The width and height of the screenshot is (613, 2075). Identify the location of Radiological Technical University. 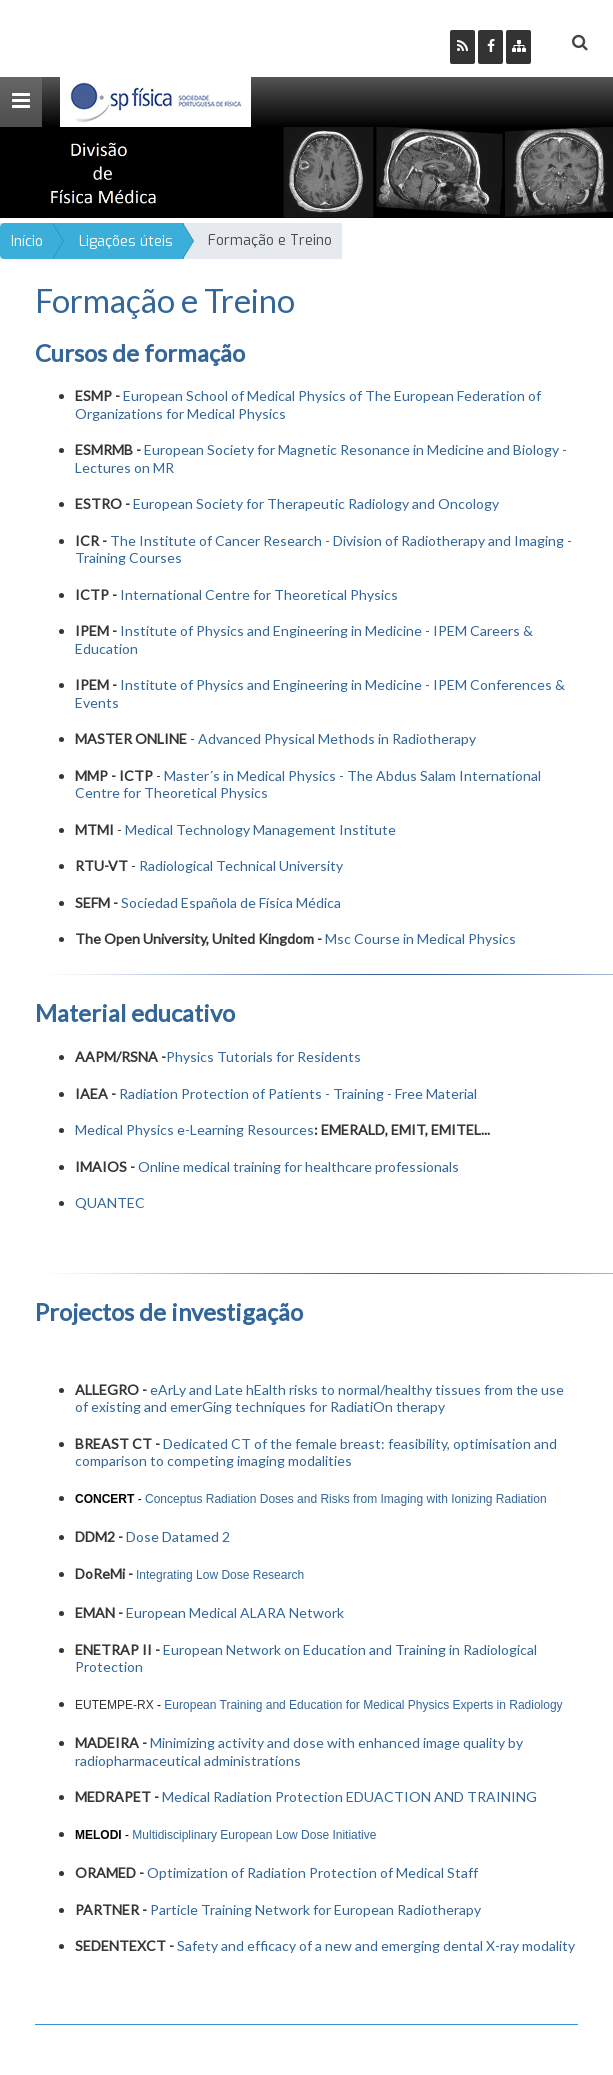
(241, 865).